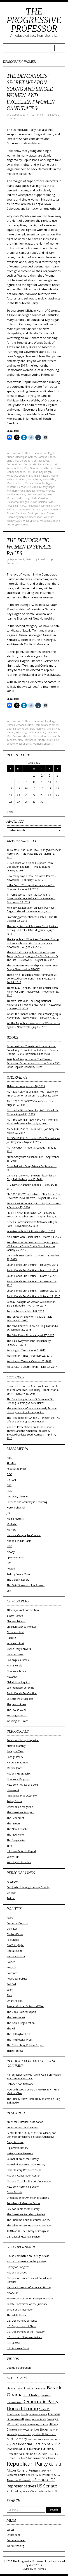 Image resolution: width=68 pixels, height=2576 pixels. I want to click on South Florida Sun-Sentinel – March 10, 2011, so click(32, 1270).